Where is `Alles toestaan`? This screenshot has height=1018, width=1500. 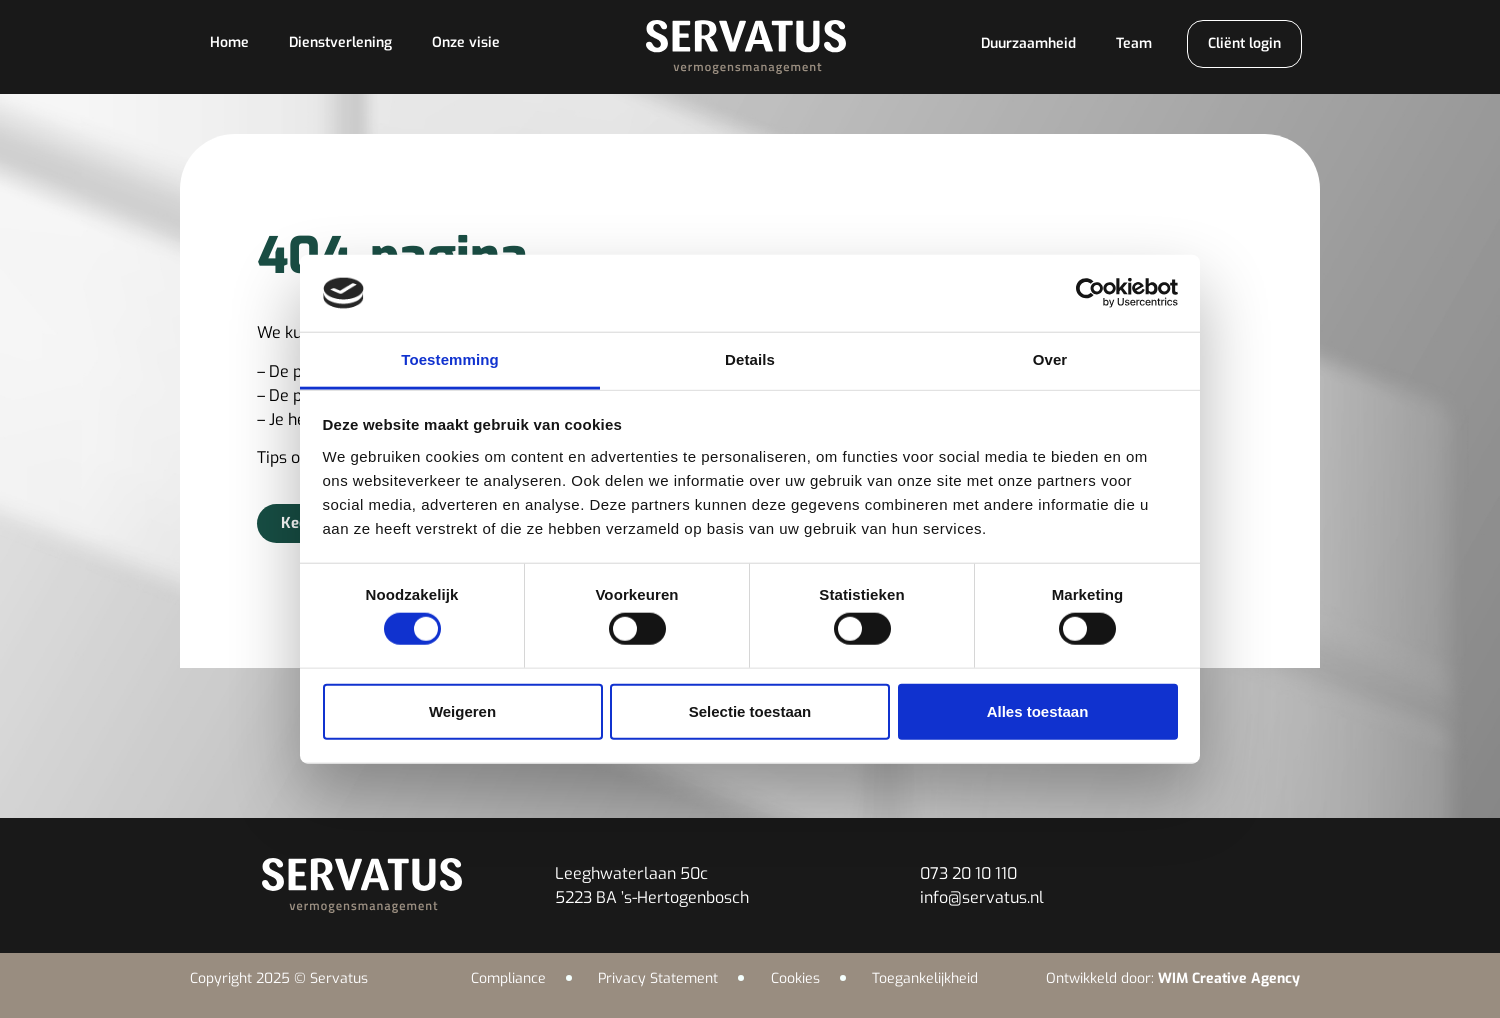 Alles toestaan is located at coordinates (1038, 710).